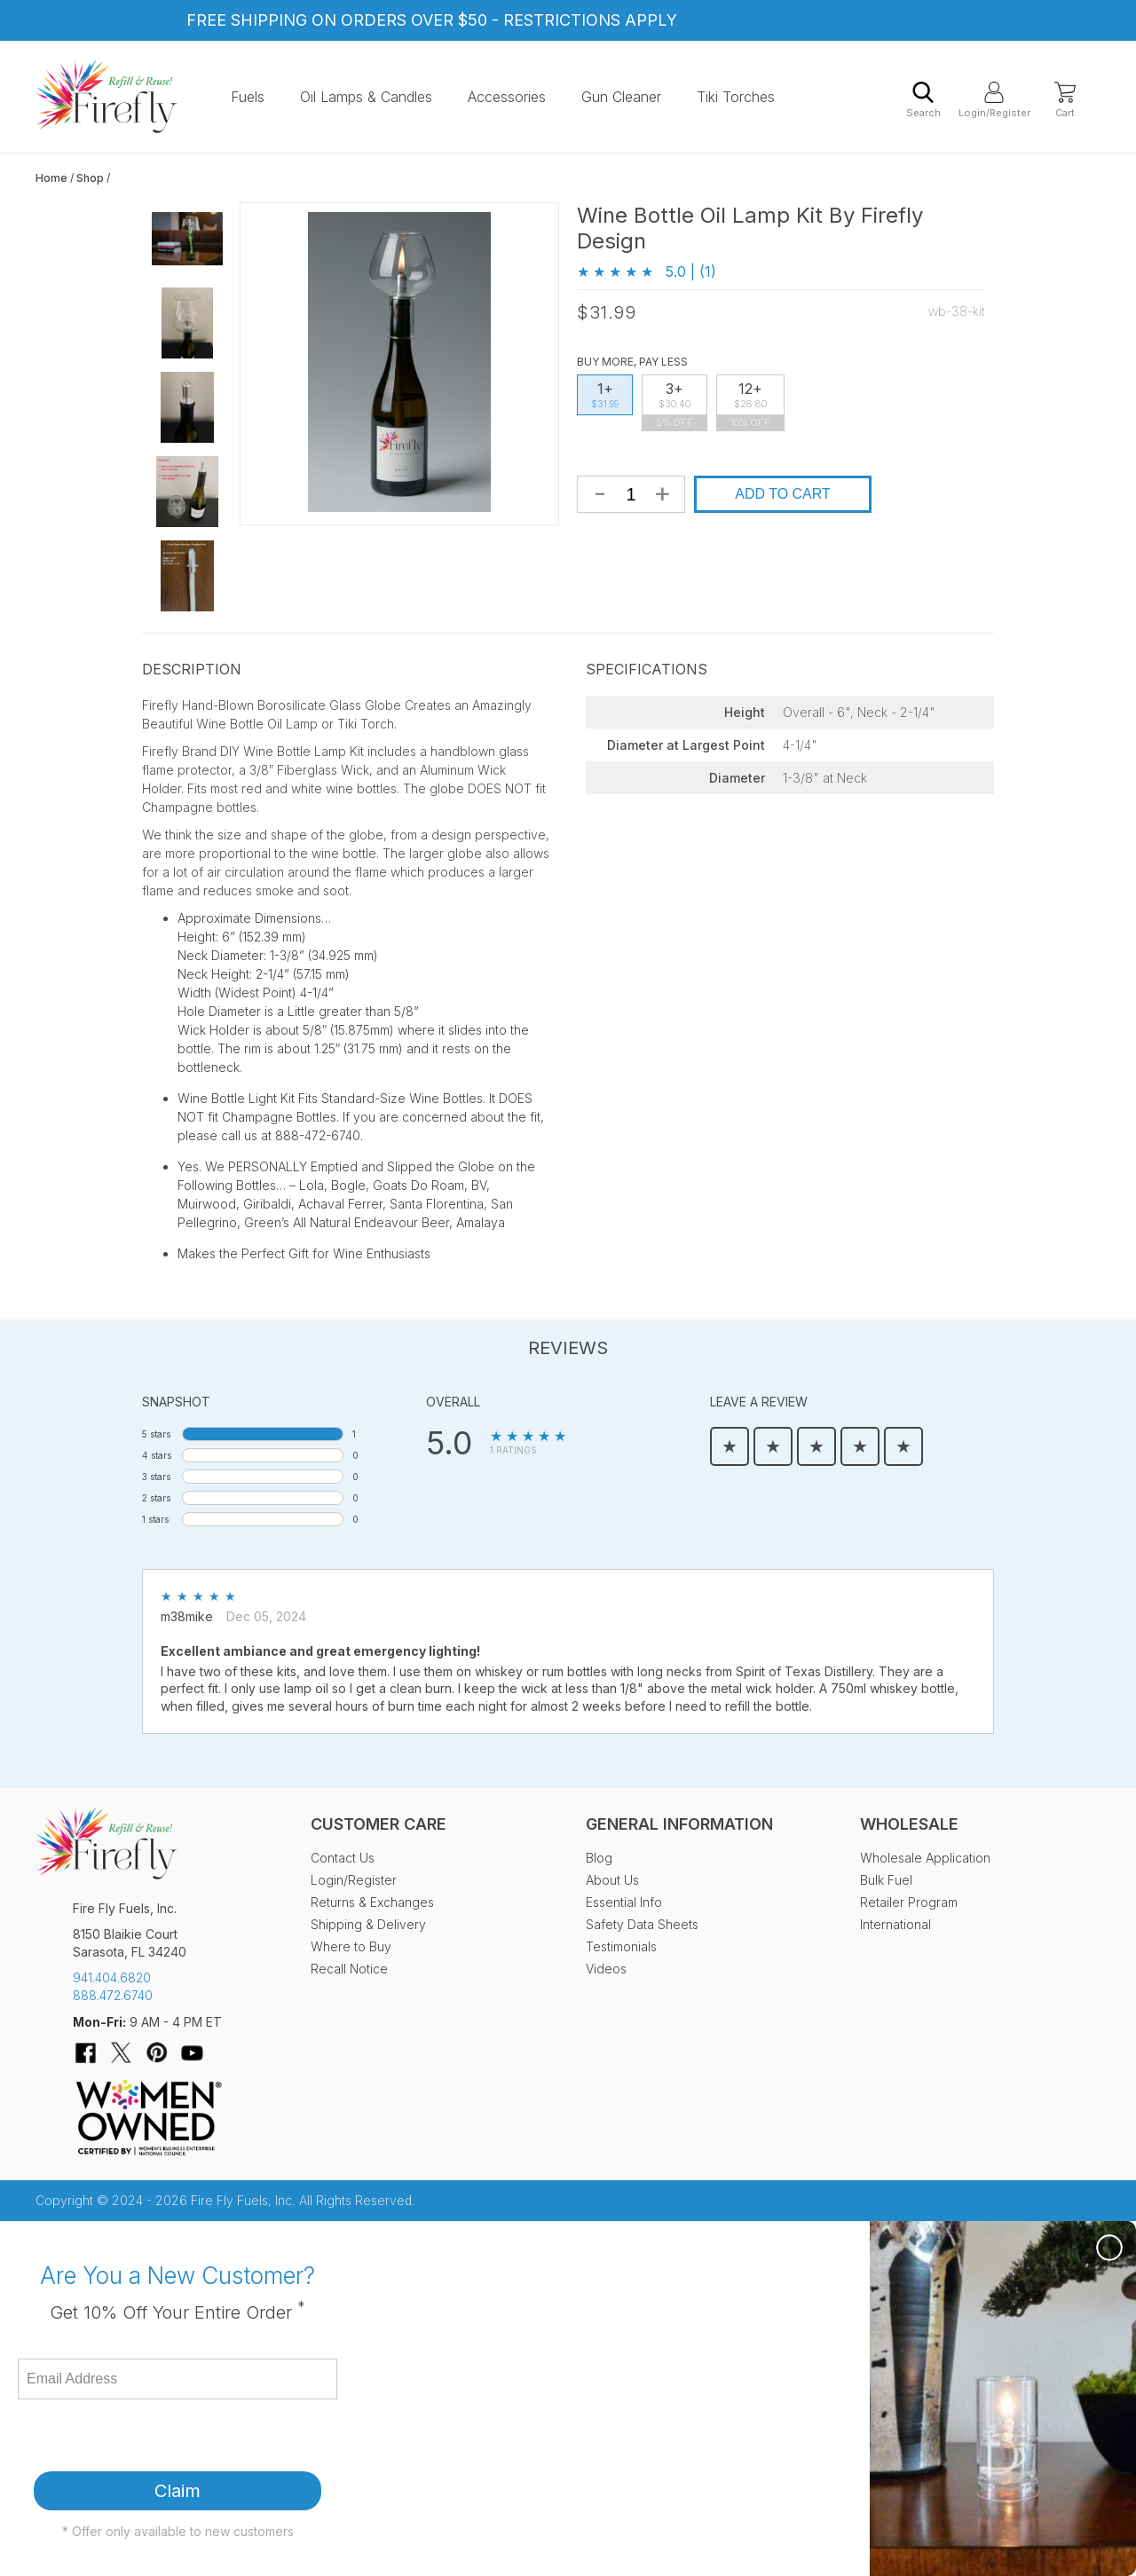 The image size is (1136, 2576). Describe the element at coordinates (895, 1924) in the screenshot. I see `International` at that location.